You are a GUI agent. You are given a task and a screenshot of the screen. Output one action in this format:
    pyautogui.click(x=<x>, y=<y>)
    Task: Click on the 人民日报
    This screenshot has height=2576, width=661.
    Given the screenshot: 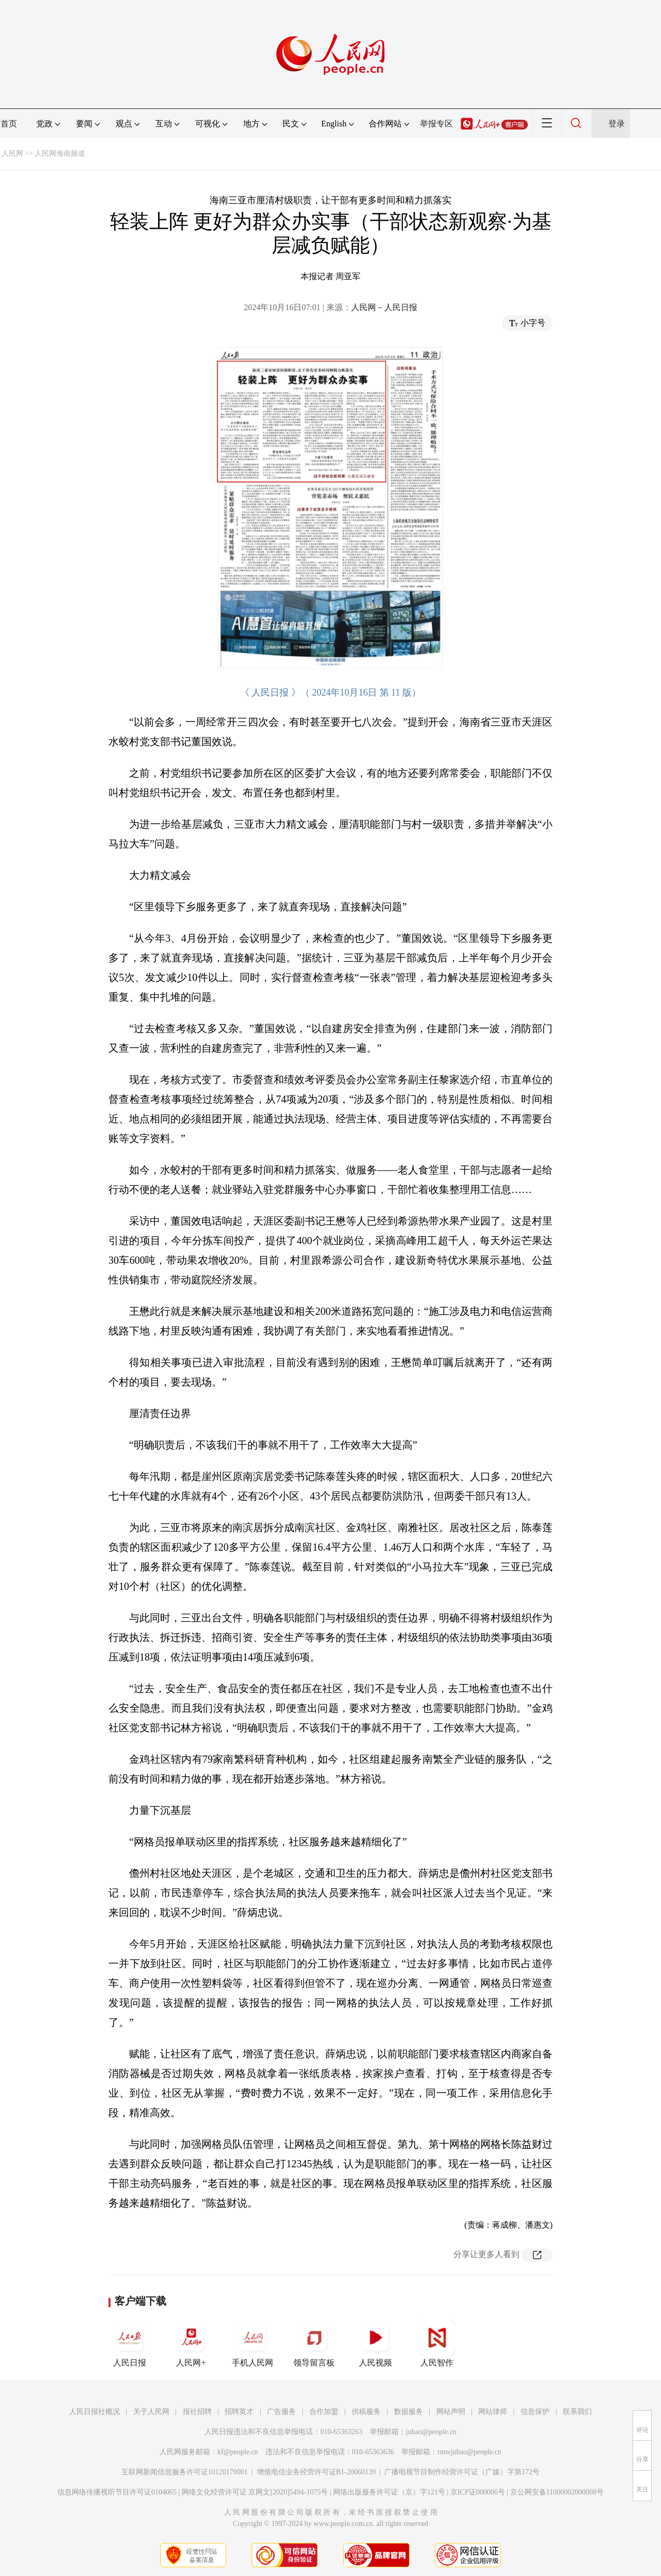 What is the action you would take?
    pyautogui.click(x=130, y=2343)
    